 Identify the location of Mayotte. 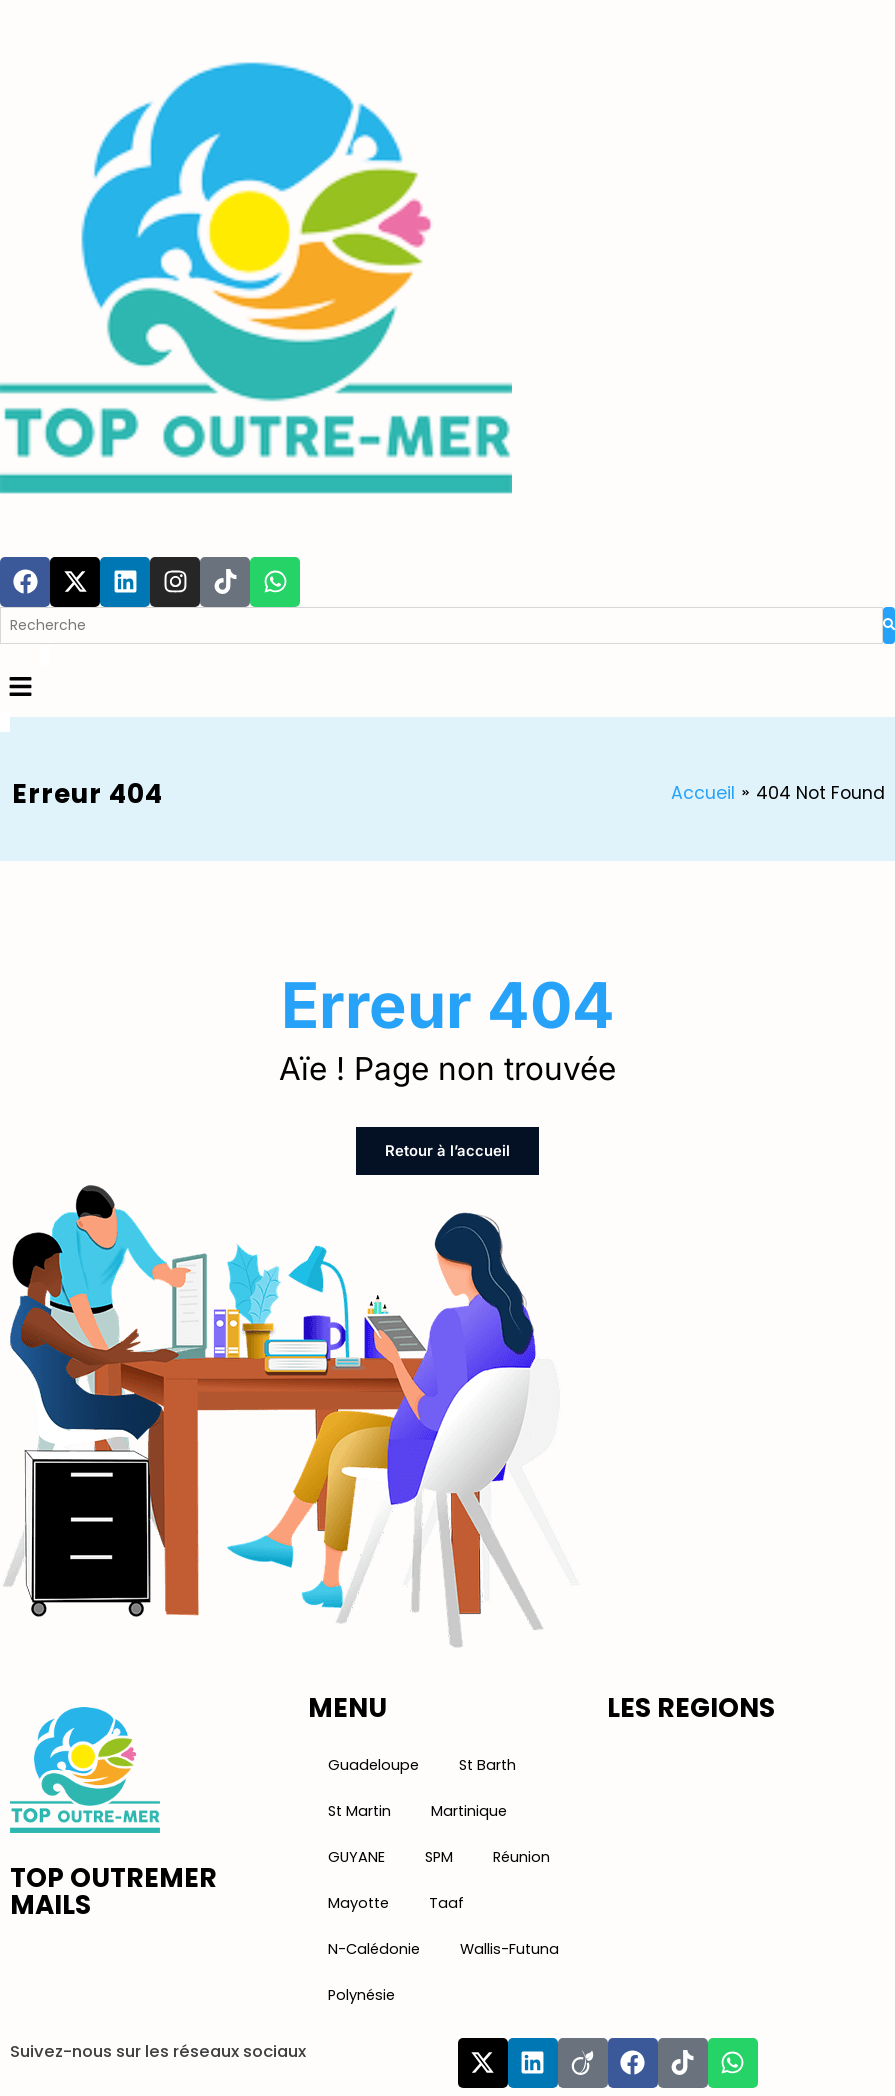
(357, 1901).